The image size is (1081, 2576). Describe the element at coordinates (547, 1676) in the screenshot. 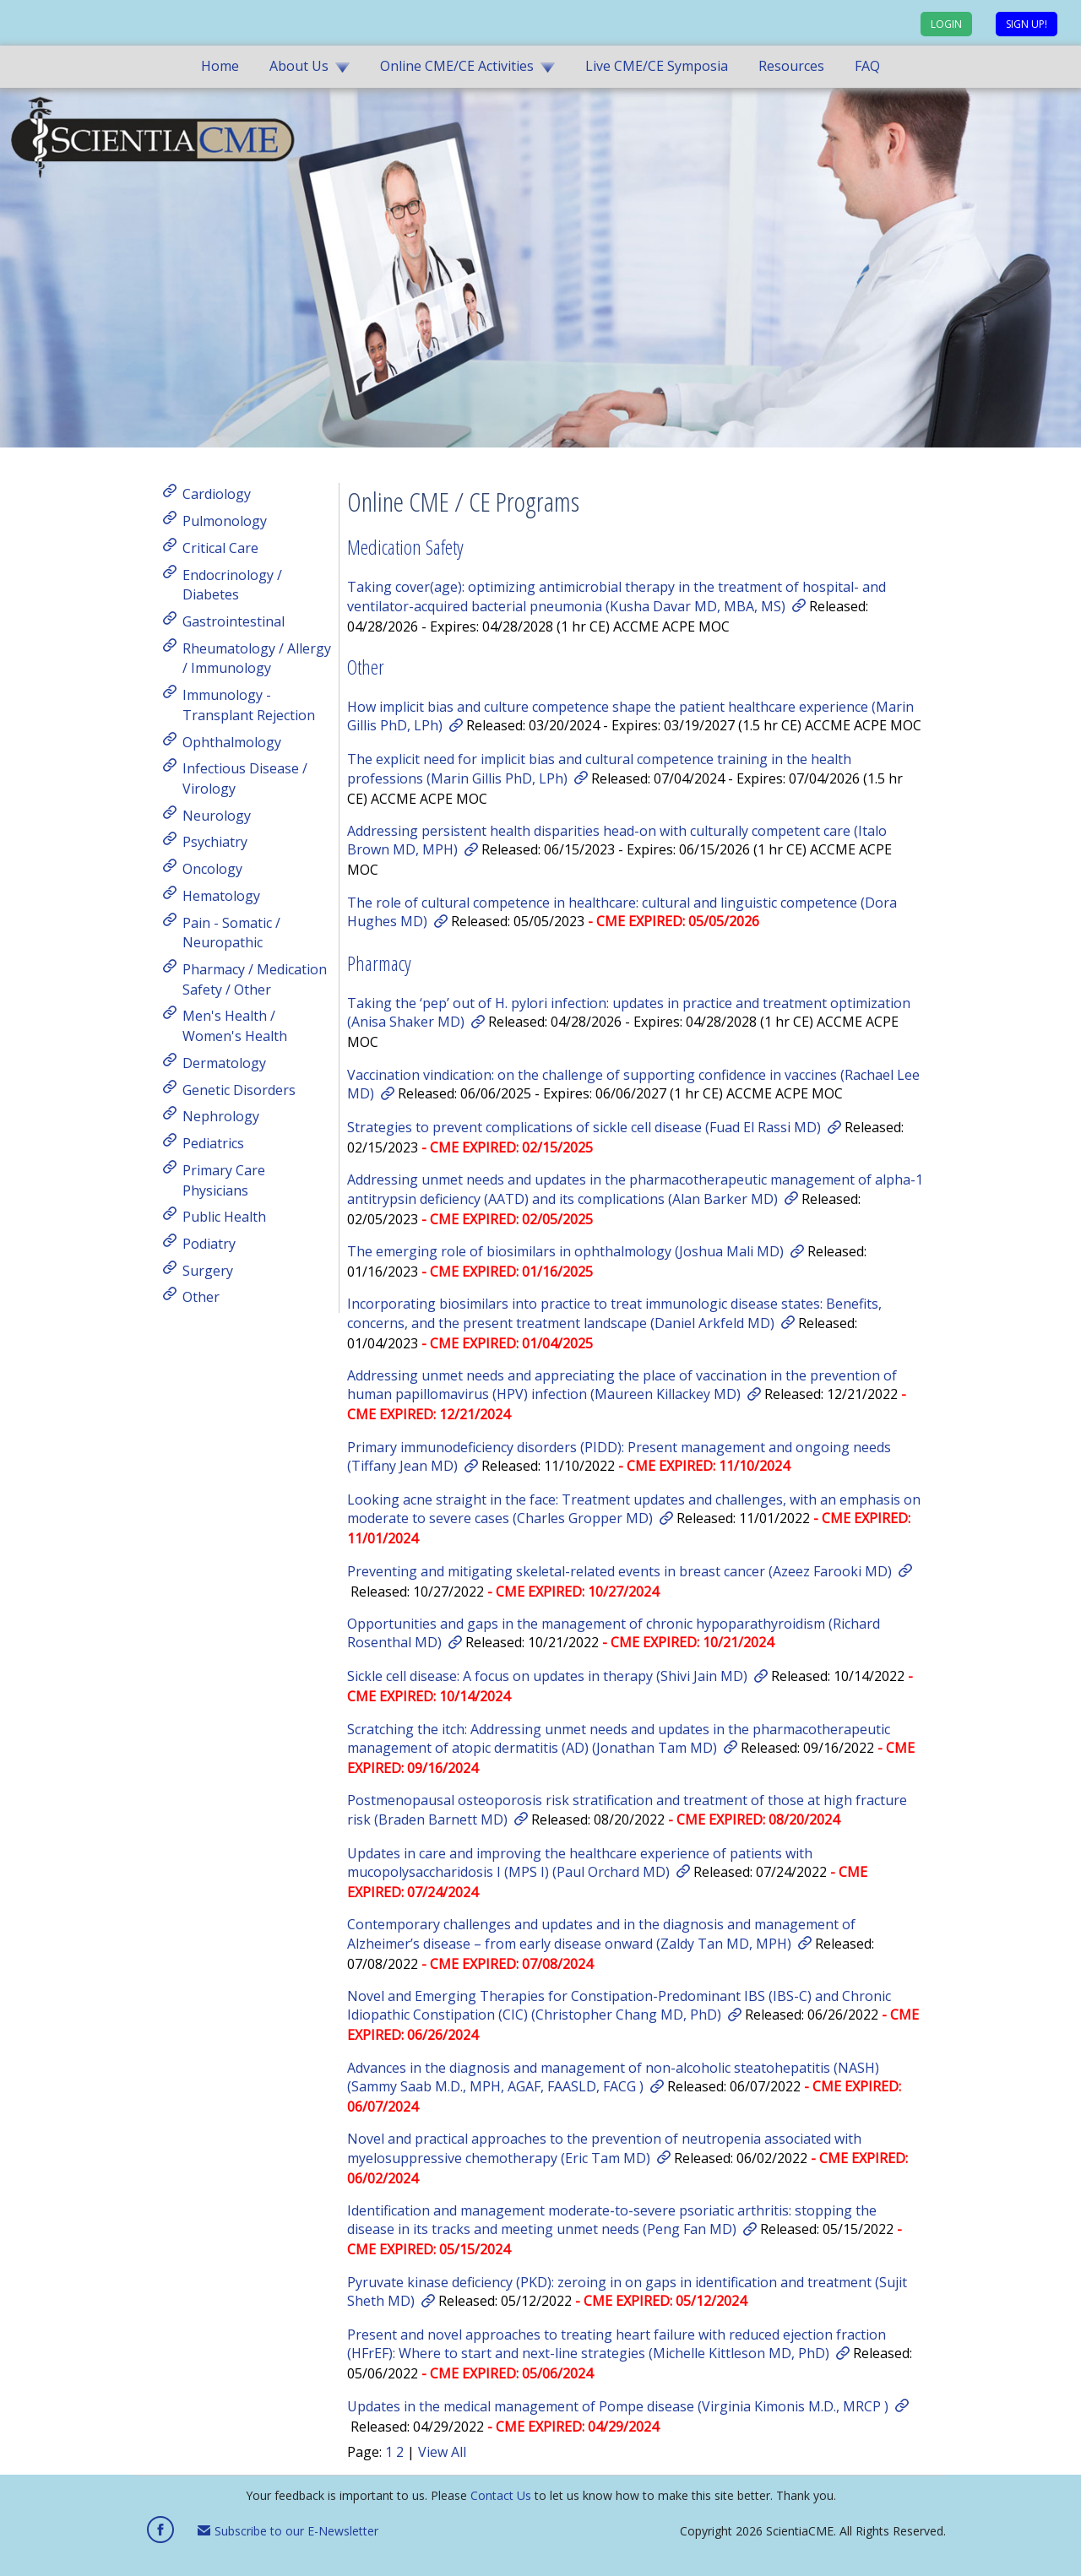

I see `Sickle cell disease: A focus on updates in therapy (Shivi Jain MD)` at that location.